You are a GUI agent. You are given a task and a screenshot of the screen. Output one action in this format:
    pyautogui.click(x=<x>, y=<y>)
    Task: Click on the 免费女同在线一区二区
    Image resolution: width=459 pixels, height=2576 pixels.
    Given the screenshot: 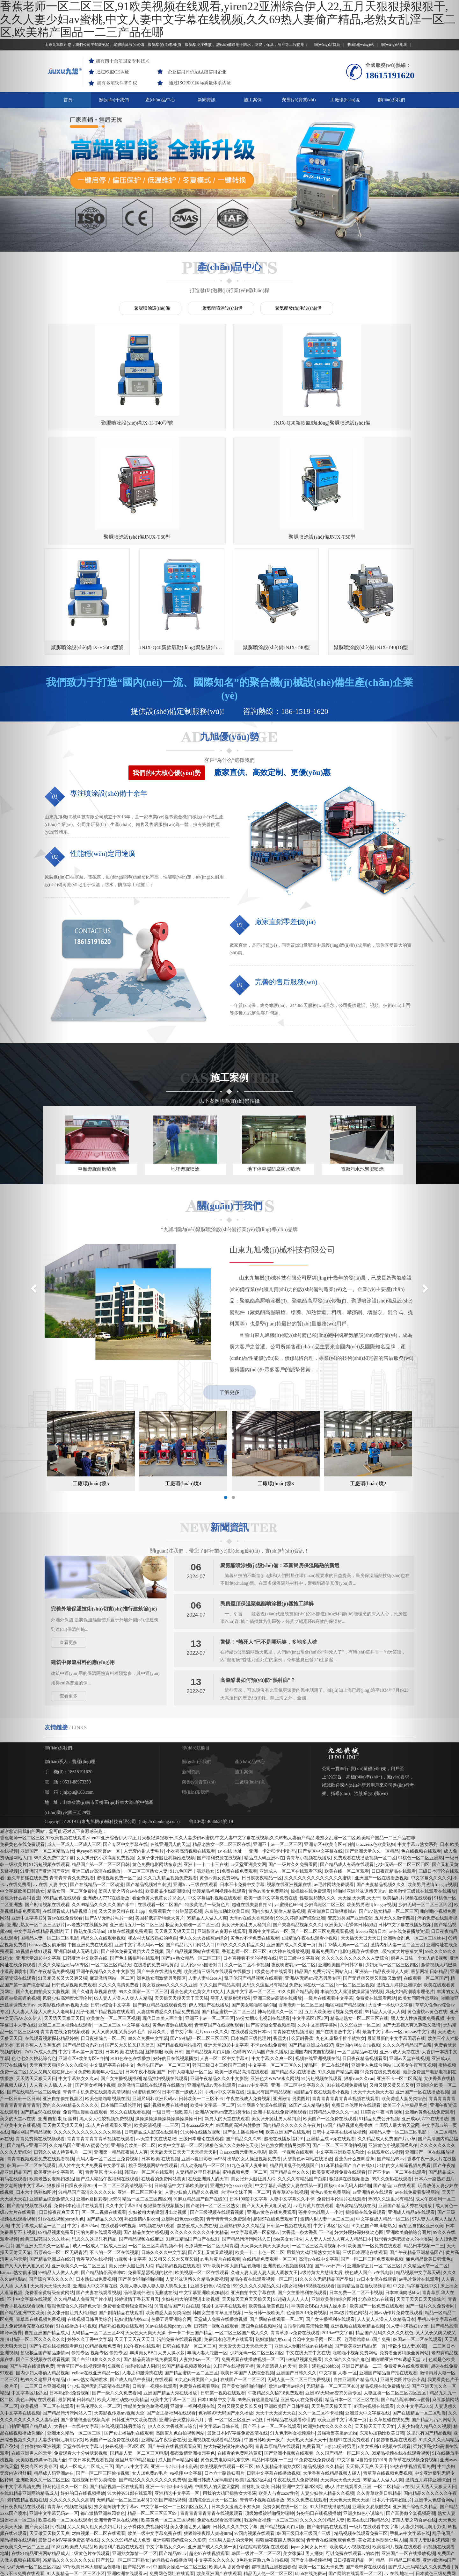 What is the action you would take?
    pyautogui.click(x=311, y=1890)
    